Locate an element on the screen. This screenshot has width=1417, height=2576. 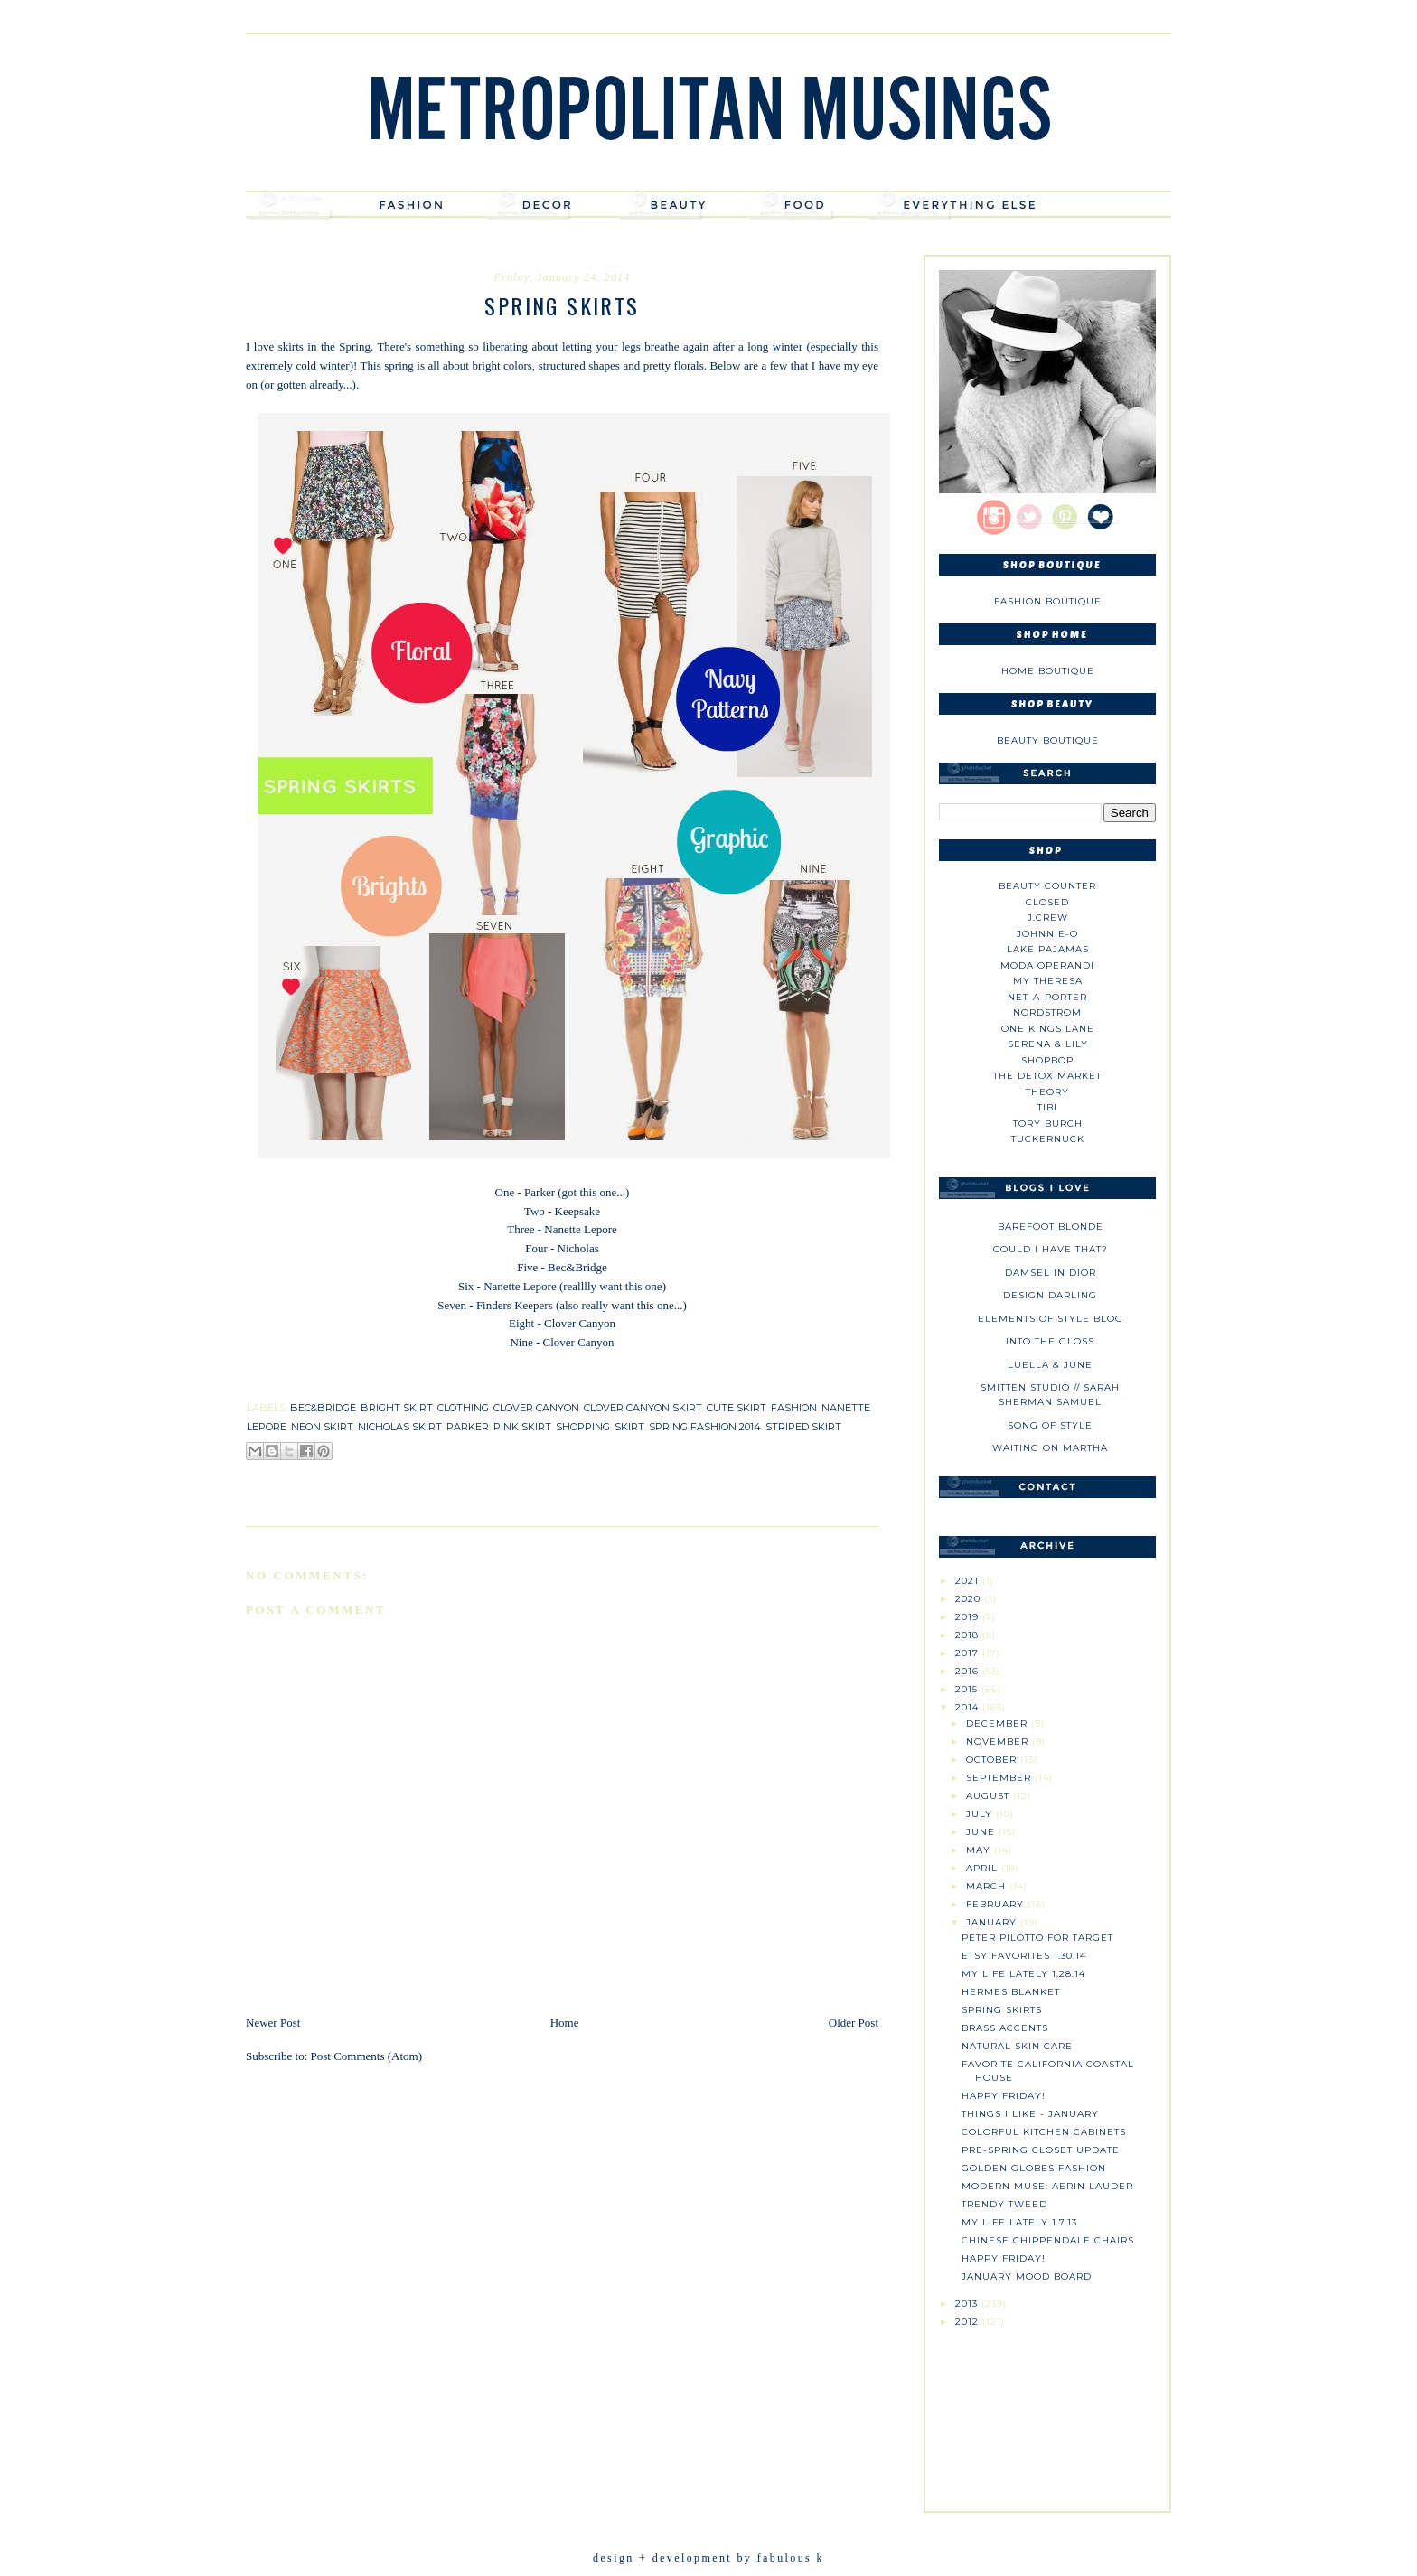
[Advertisement] is located at coordinates (1047, 2412).